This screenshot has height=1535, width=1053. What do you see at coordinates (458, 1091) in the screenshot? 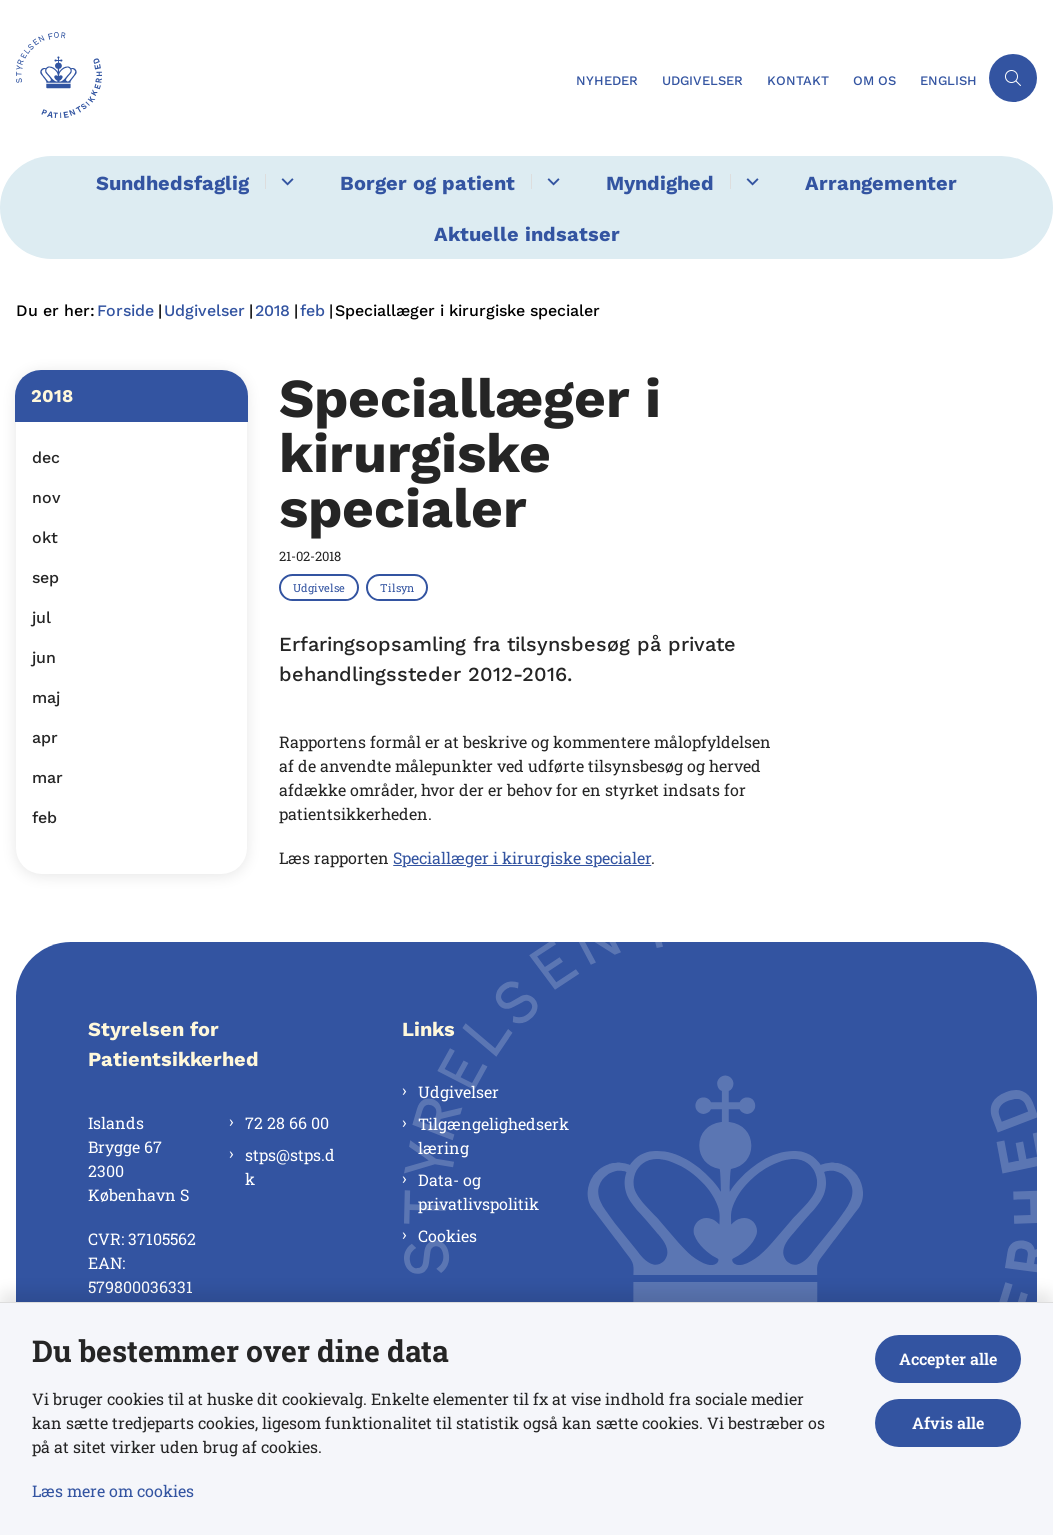
I see `Udgivelser` at bounding box center [458, 1091].